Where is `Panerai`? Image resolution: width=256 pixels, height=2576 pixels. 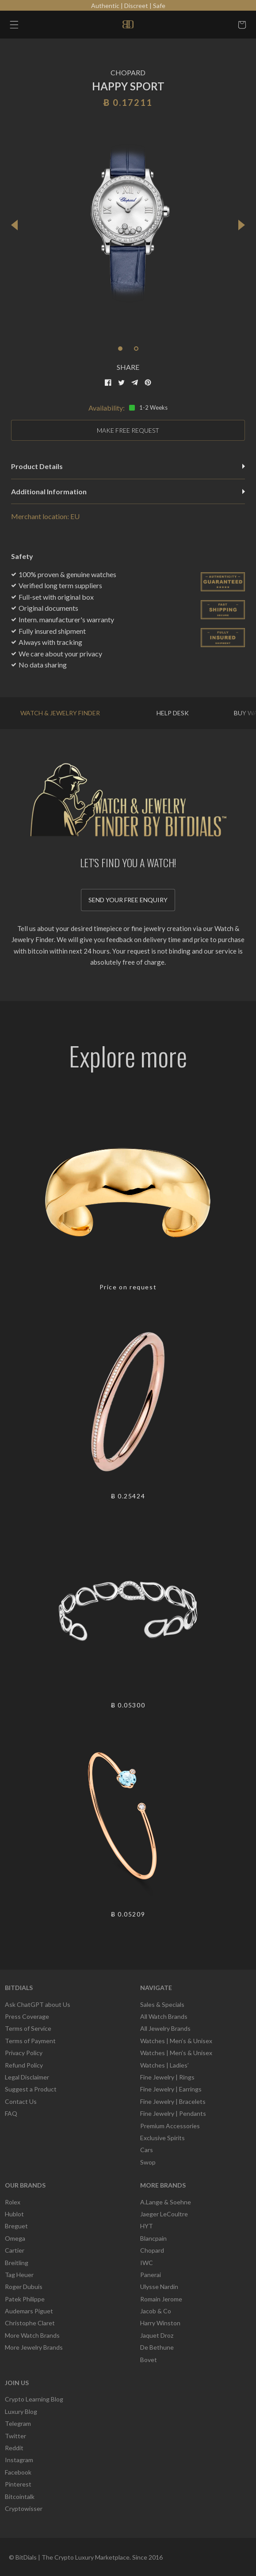 Panerai is located at coordinates (150, 2274).